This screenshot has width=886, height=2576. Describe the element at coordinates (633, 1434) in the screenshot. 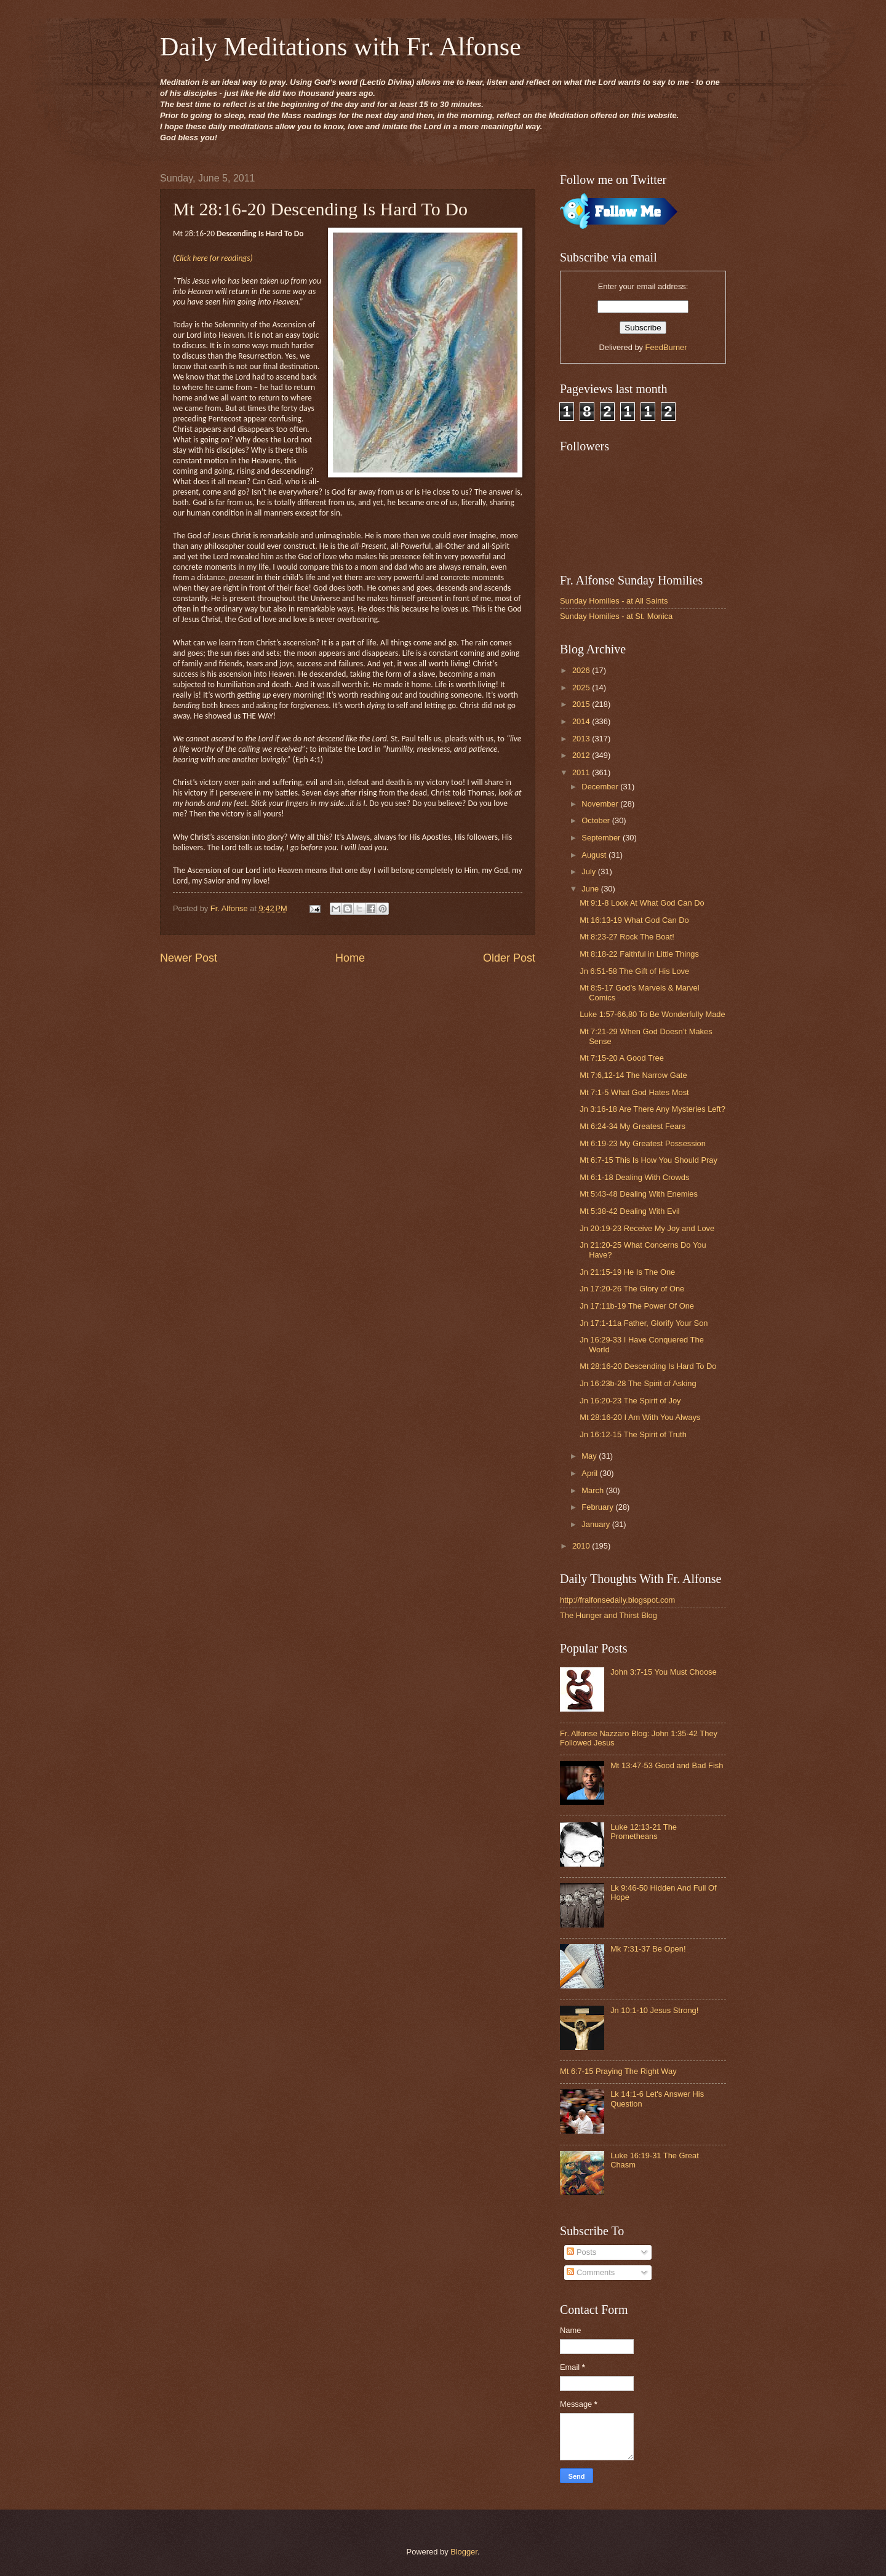

I see `Jn 16:12-15 The Spirit of Truth` at that location.